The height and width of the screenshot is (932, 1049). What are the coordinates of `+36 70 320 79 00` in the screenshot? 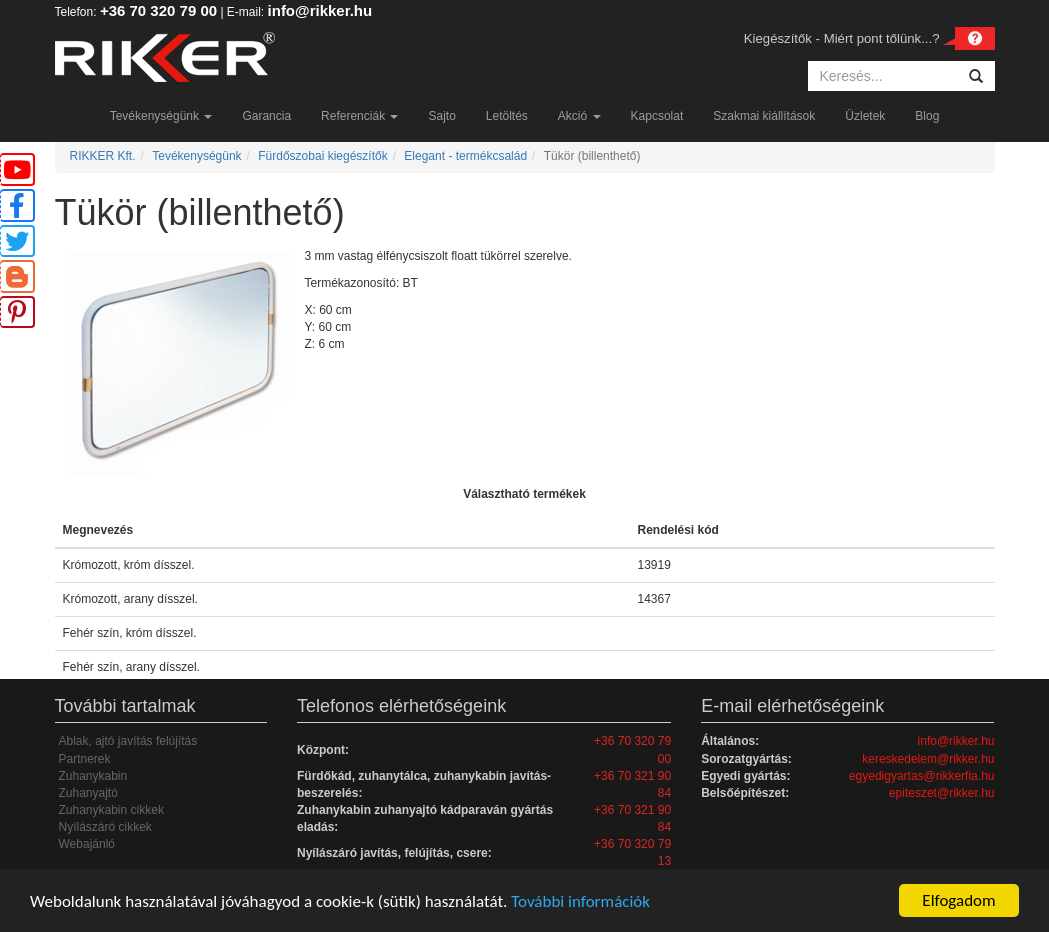 It's located at (158, 10).